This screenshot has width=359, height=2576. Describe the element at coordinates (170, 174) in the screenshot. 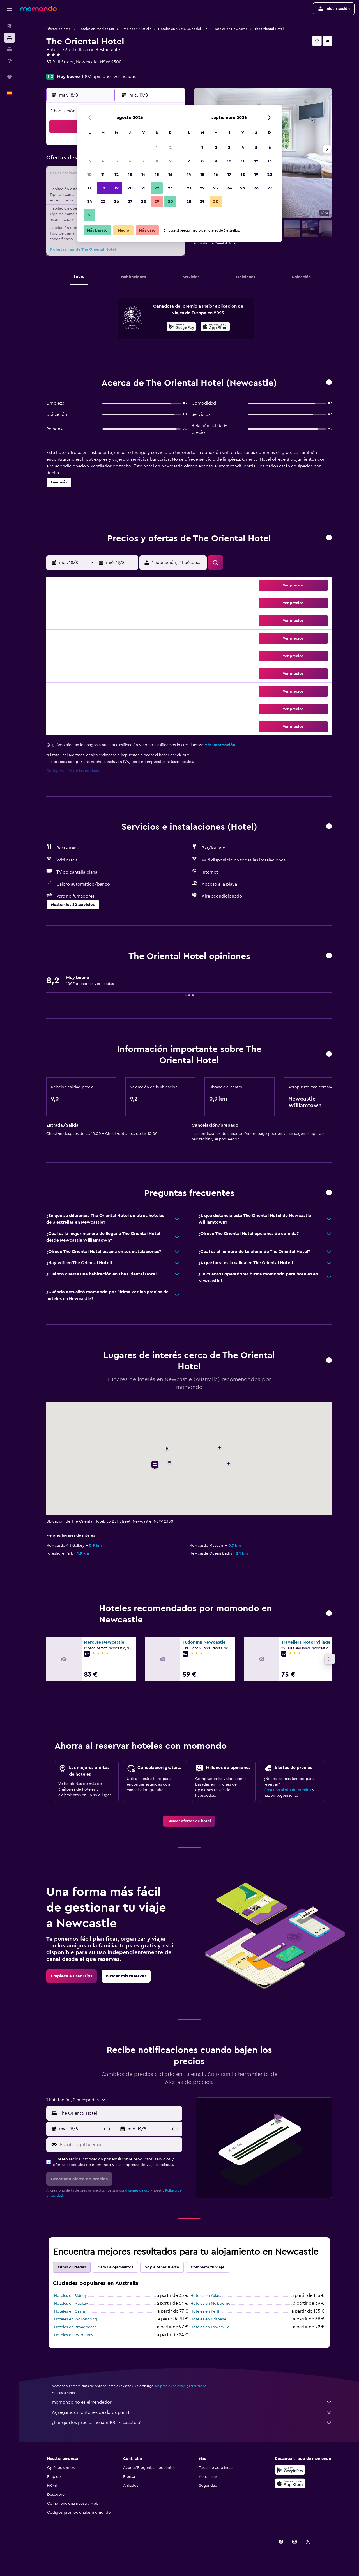

I see `16 [button]` at that location.